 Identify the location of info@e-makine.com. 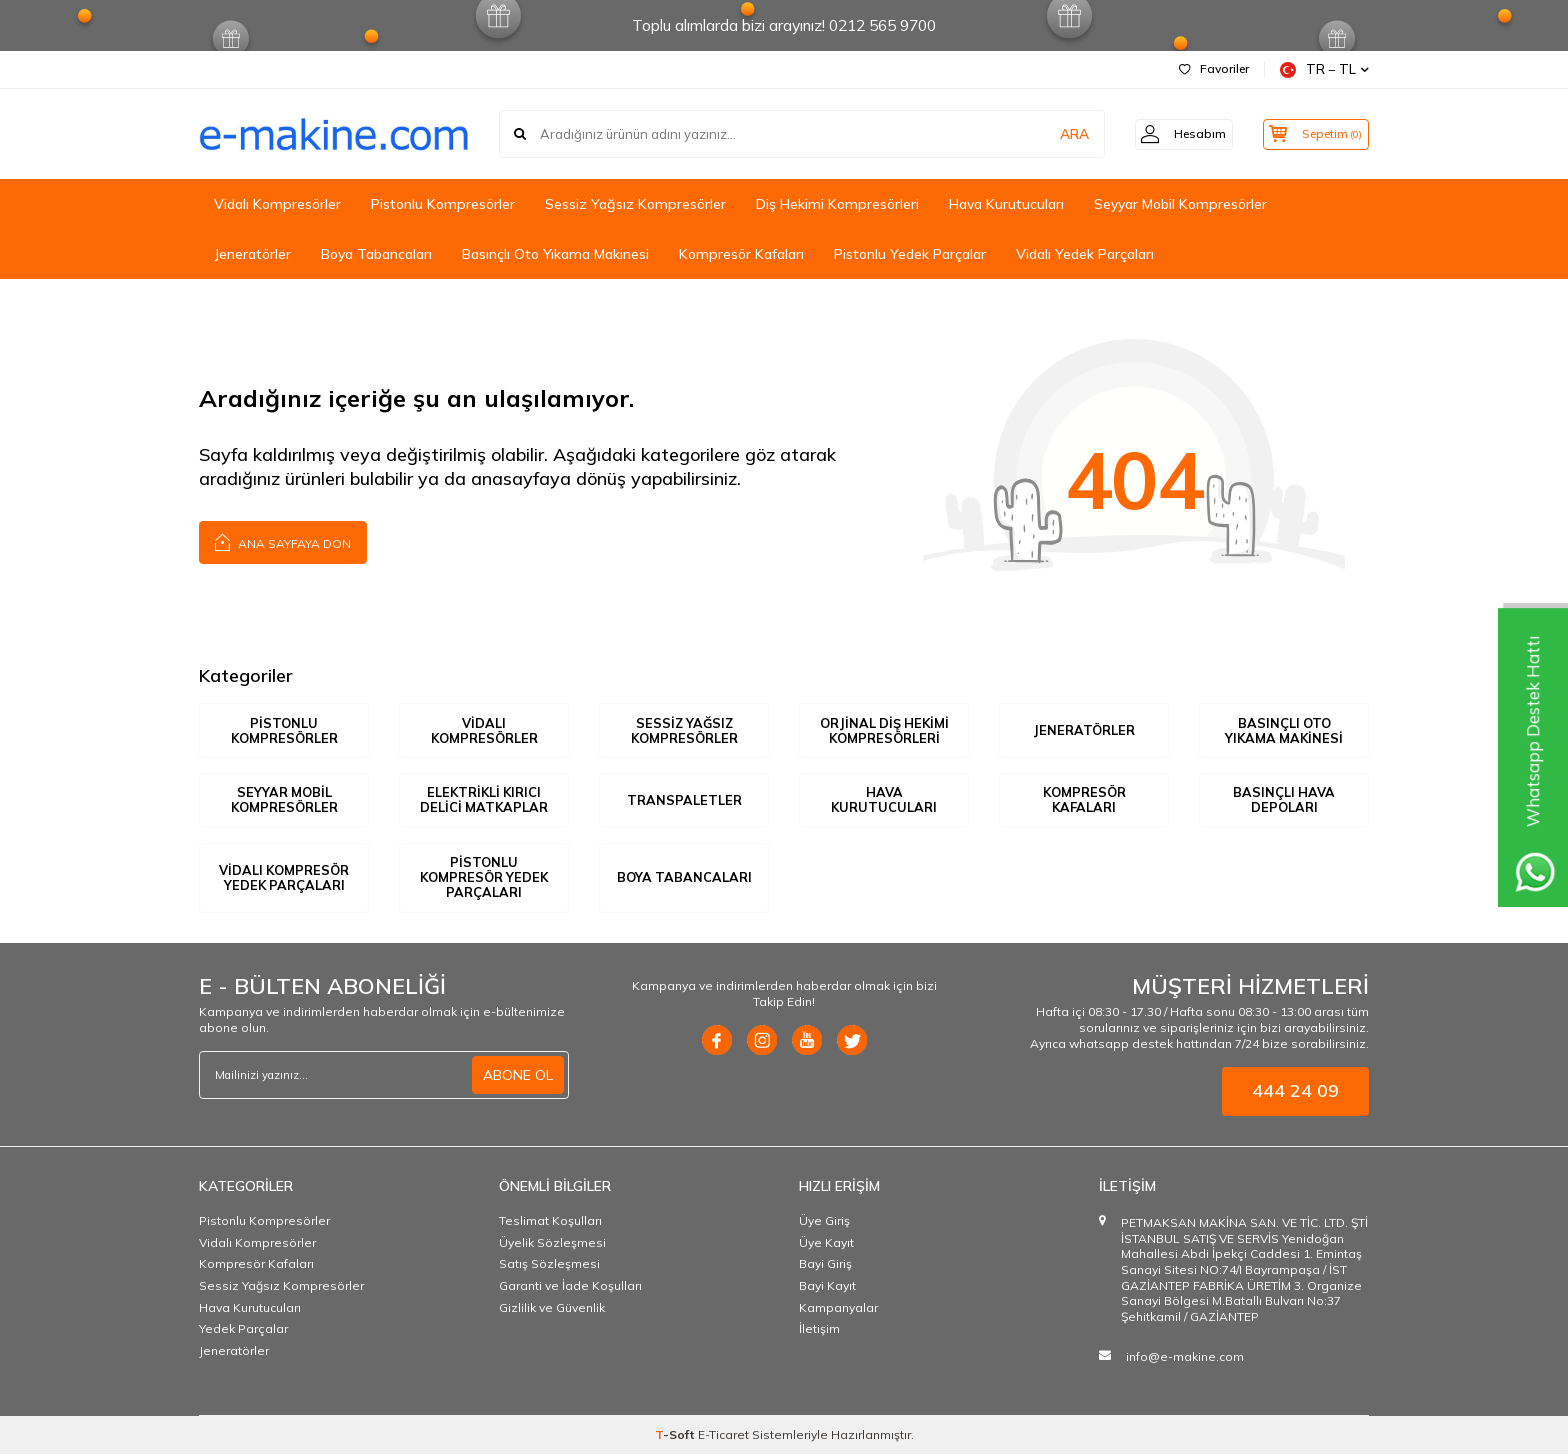
(1185, 1359).